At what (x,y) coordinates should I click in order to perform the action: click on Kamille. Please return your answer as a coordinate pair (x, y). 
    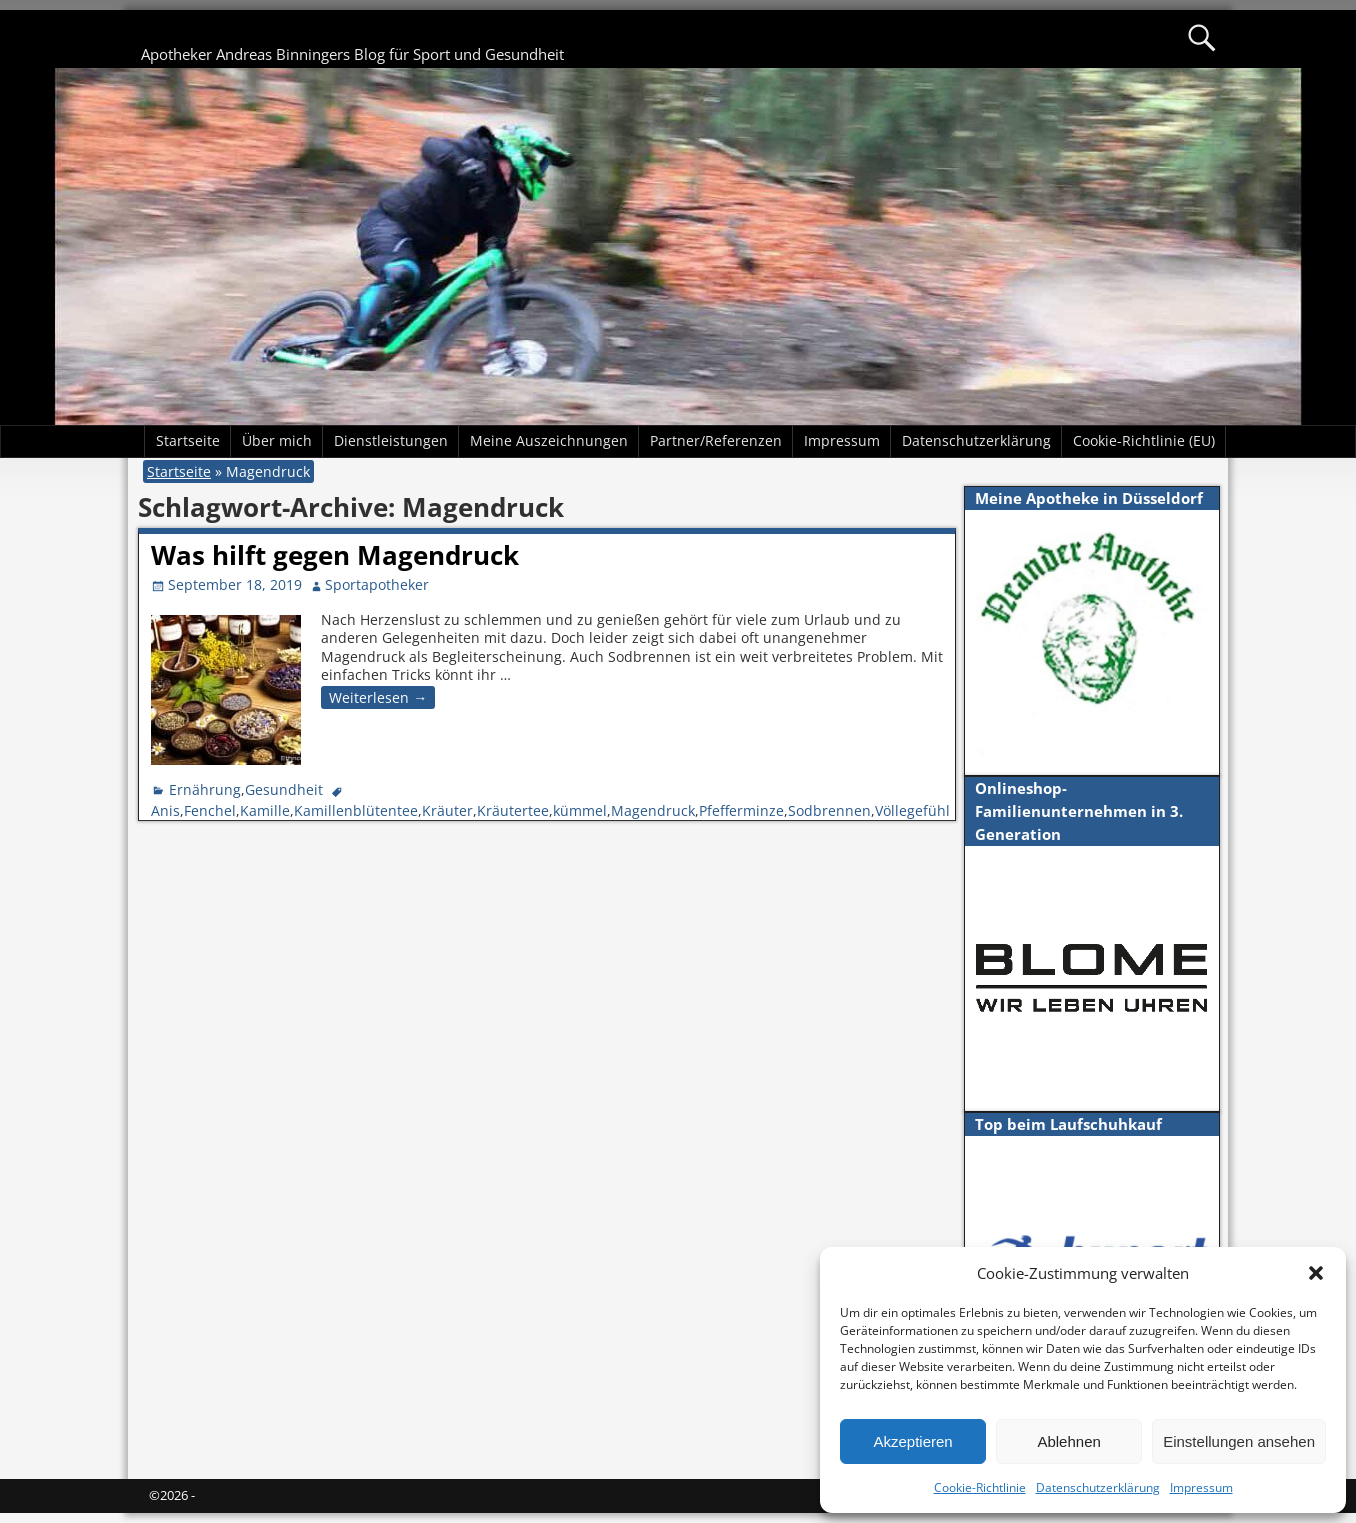
    Looking at the image, I should click on (265, 810).